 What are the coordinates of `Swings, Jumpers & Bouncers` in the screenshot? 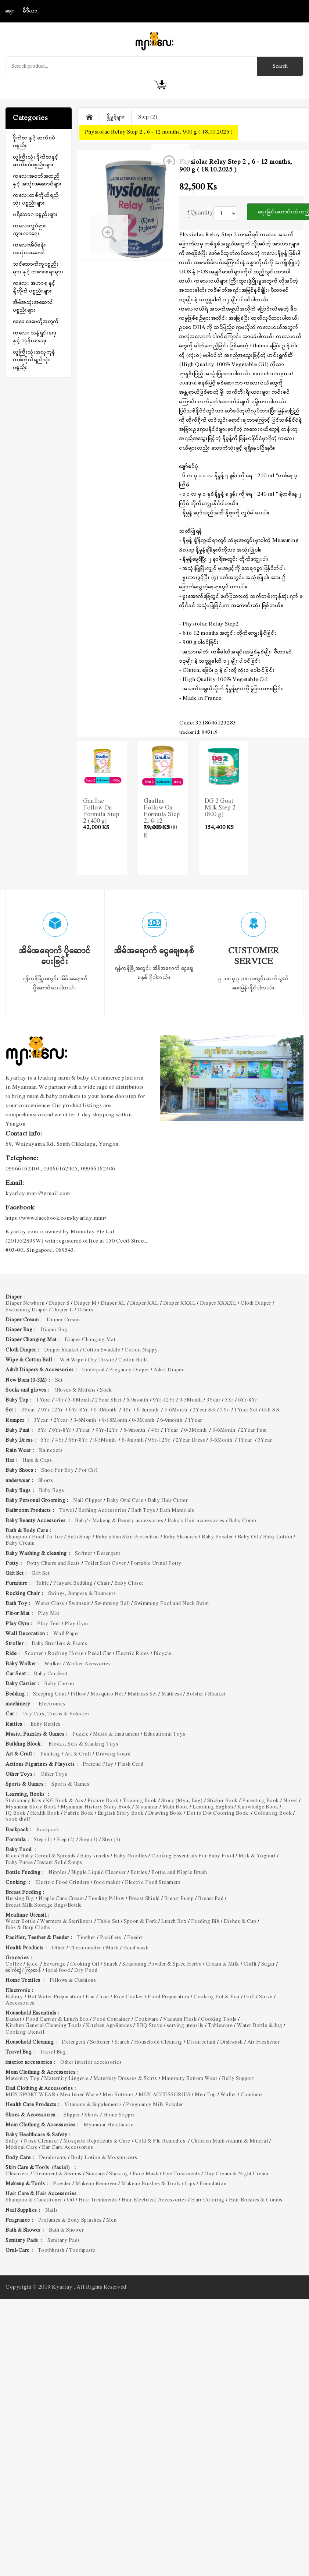 It's located at (82, 1593).